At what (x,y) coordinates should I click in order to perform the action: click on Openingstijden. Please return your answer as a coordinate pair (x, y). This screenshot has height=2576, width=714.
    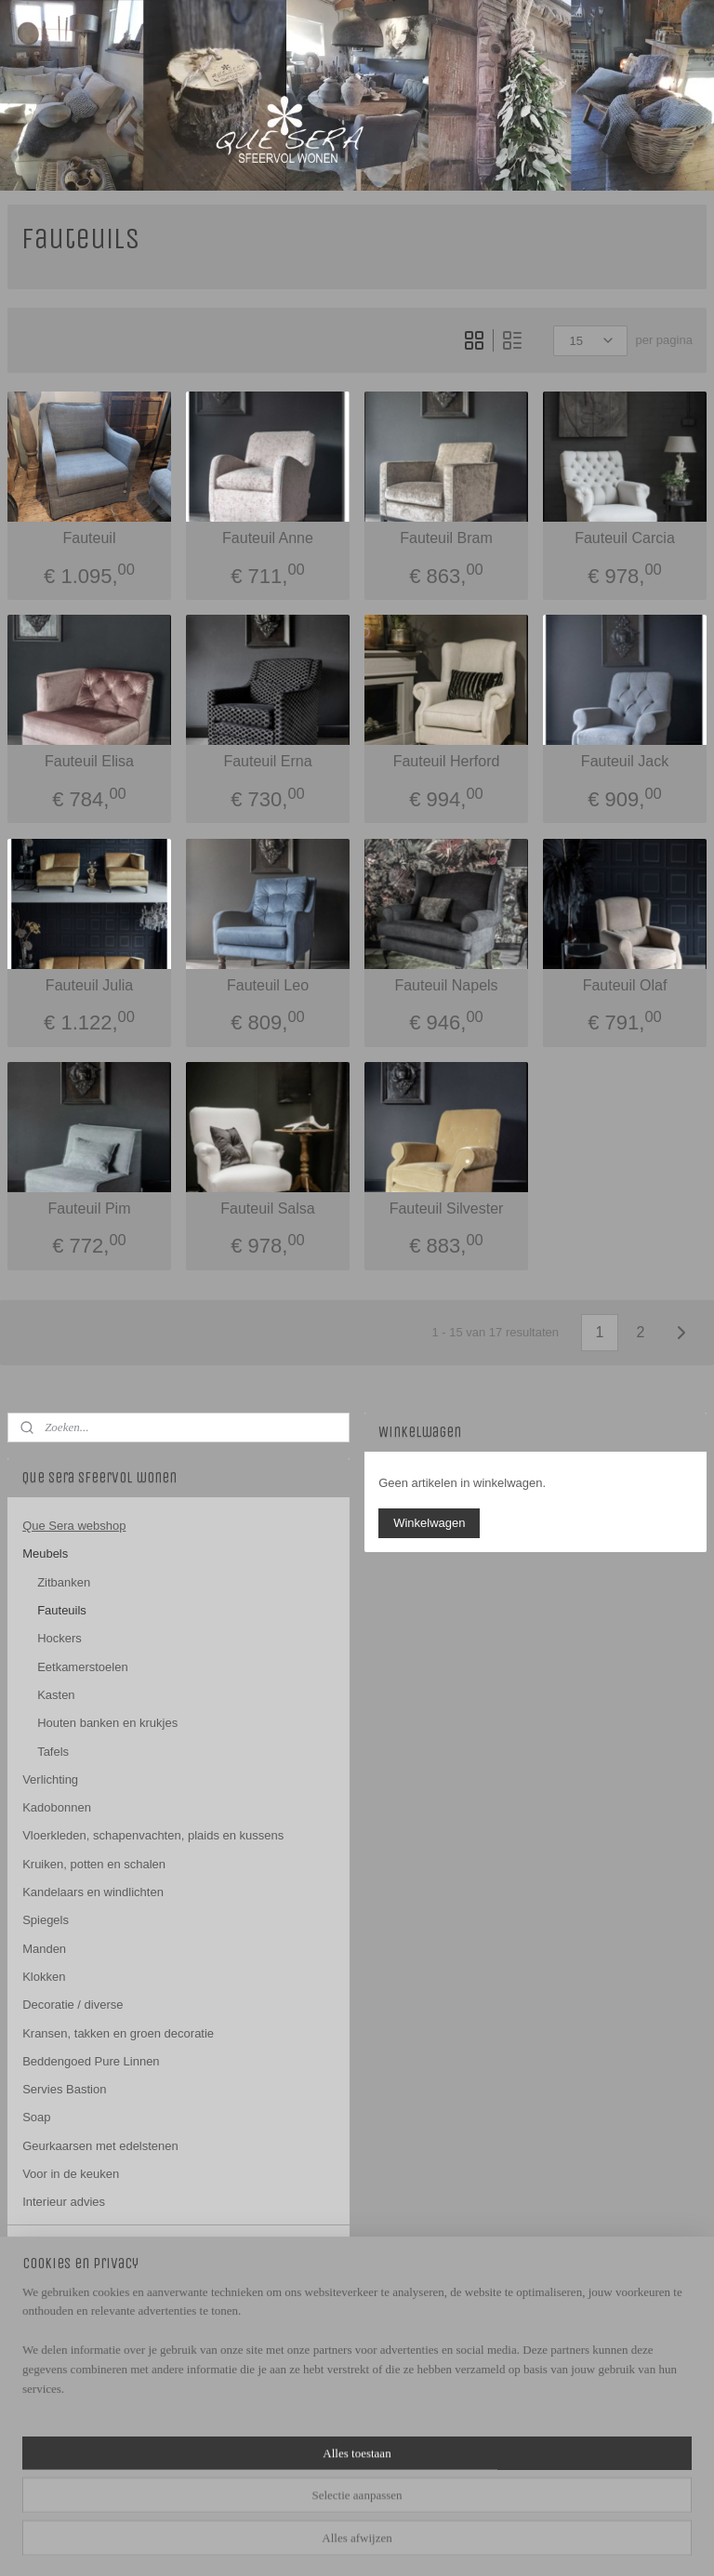
    Looking at the image, I should click on (62, 2274).